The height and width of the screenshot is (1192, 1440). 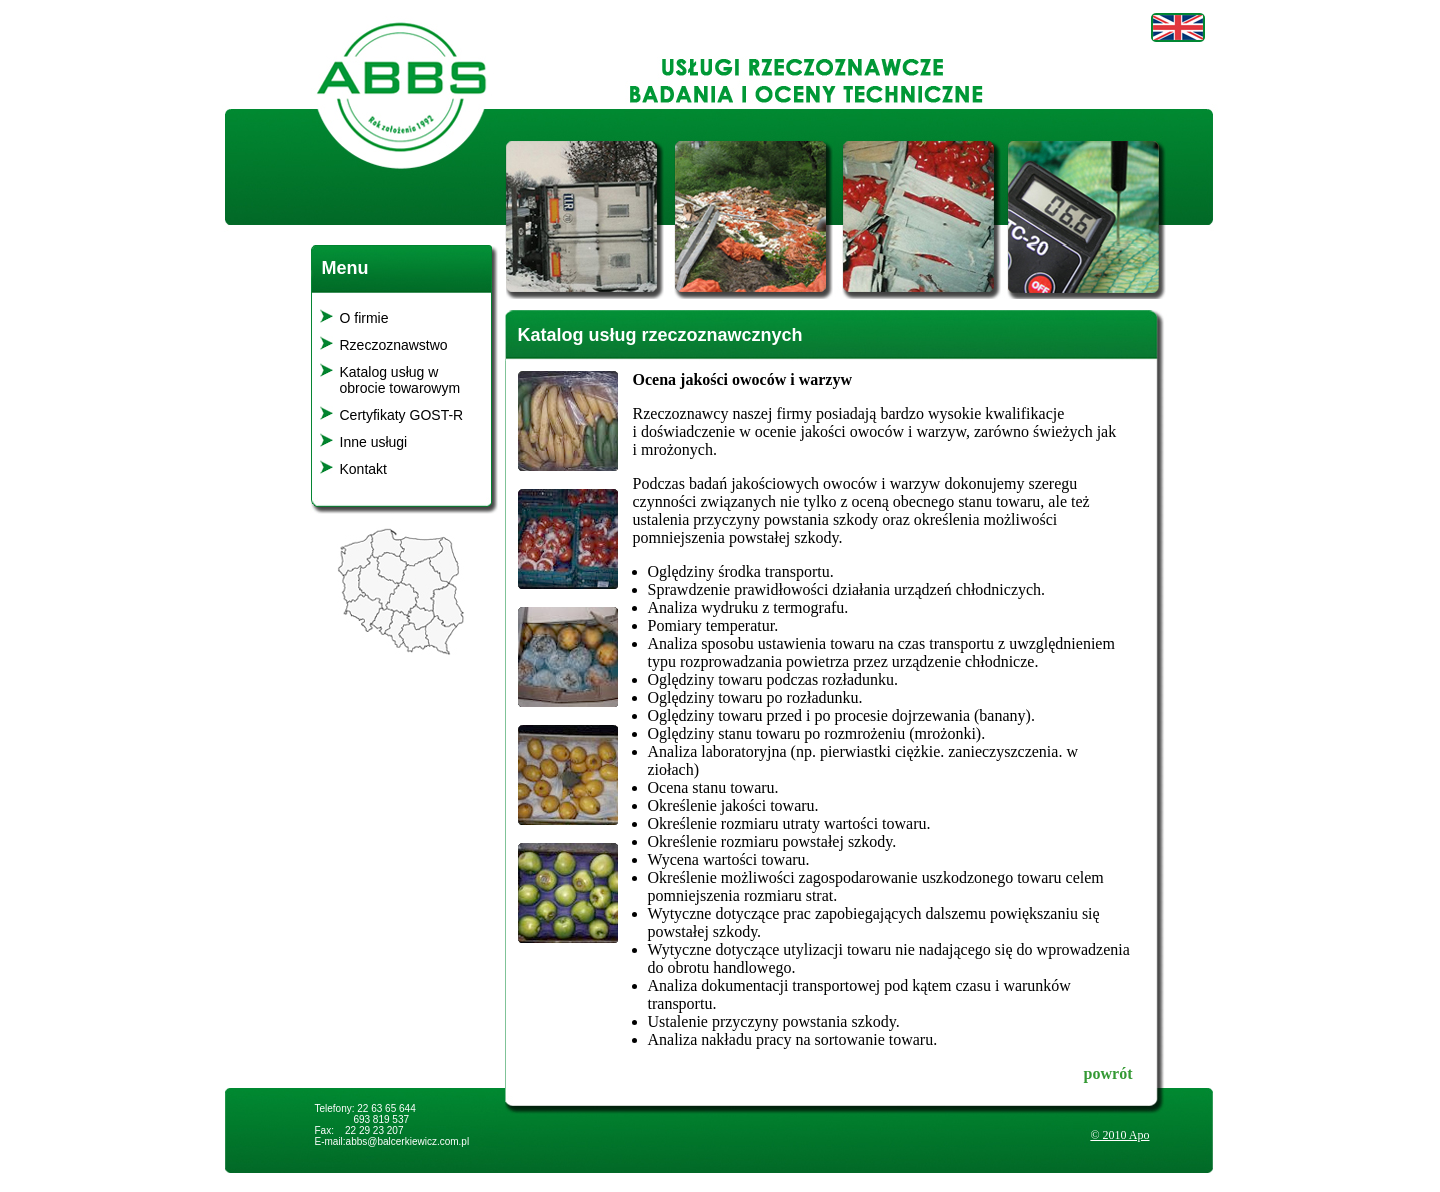 I want to click on O firmie, so click(x=364, y=318).